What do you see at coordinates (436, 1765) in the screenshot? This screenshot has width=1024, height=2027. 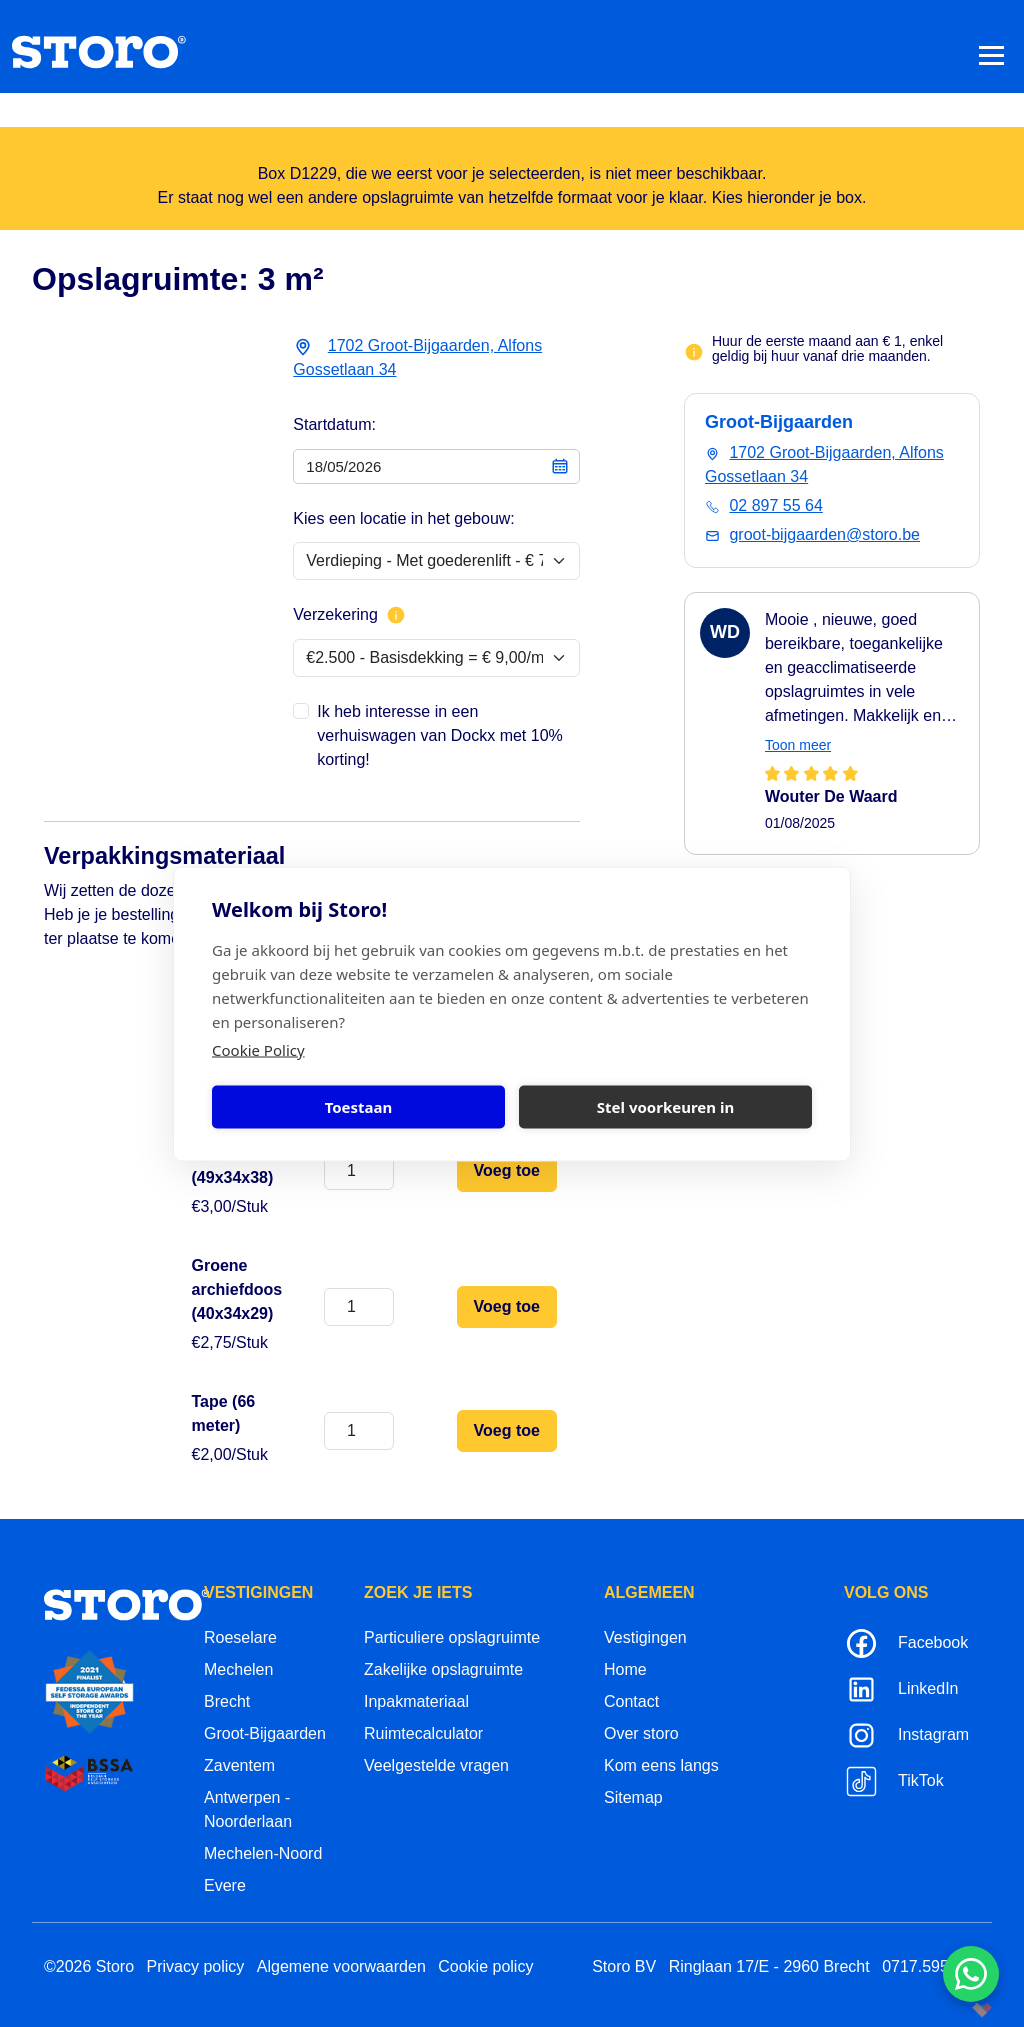 I see `Veelgestelde vragen` at bounding box center [436, 1765].